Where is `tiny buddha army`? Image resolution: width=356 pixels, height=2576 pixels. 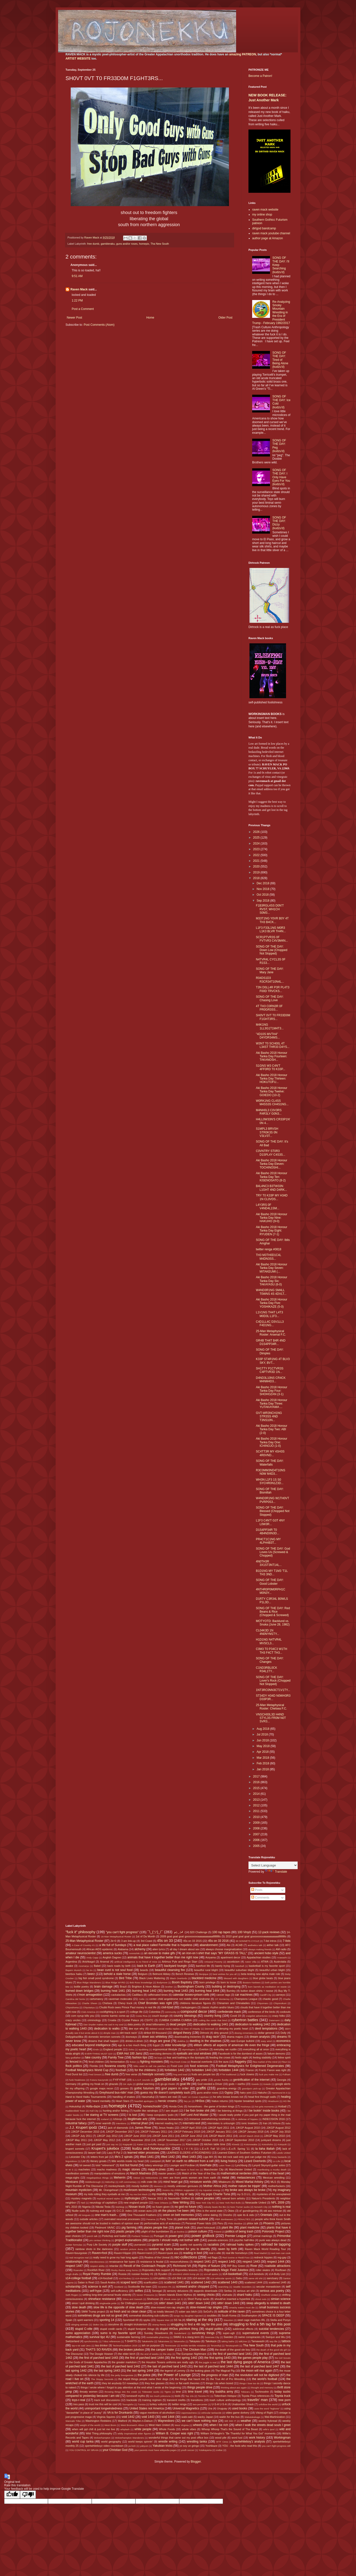
tiny buddha army is located at coordinates (221, 2391).